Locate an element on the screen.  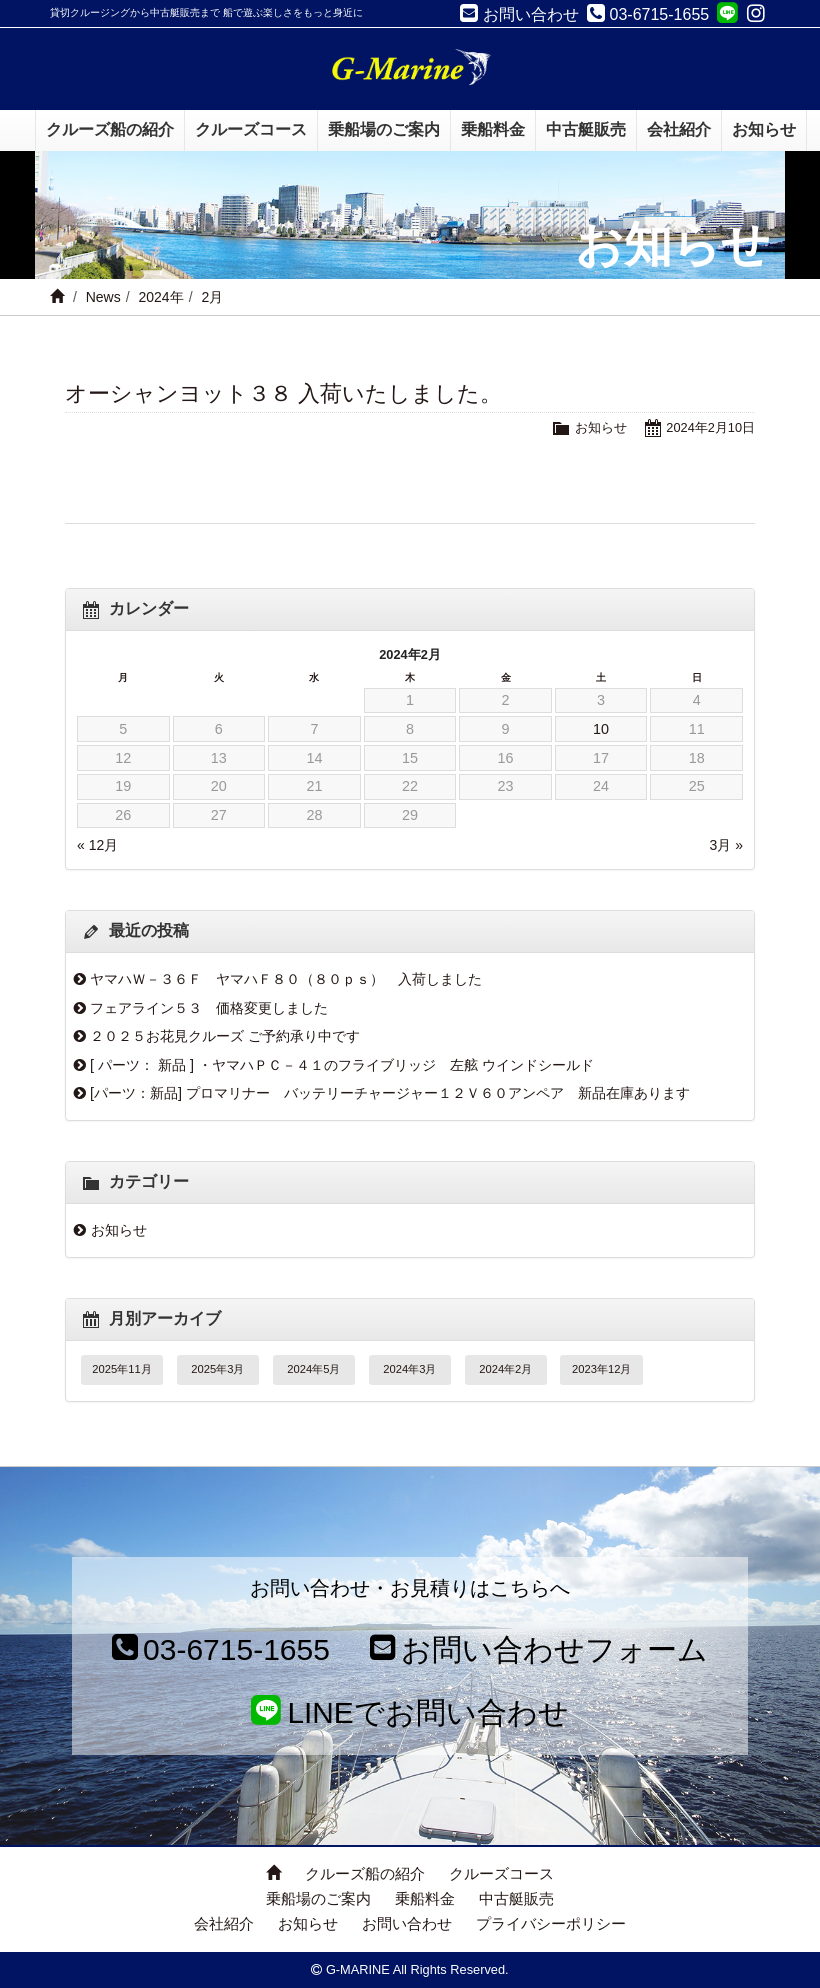
クルーズコース is located at coordinates (501, 1873).